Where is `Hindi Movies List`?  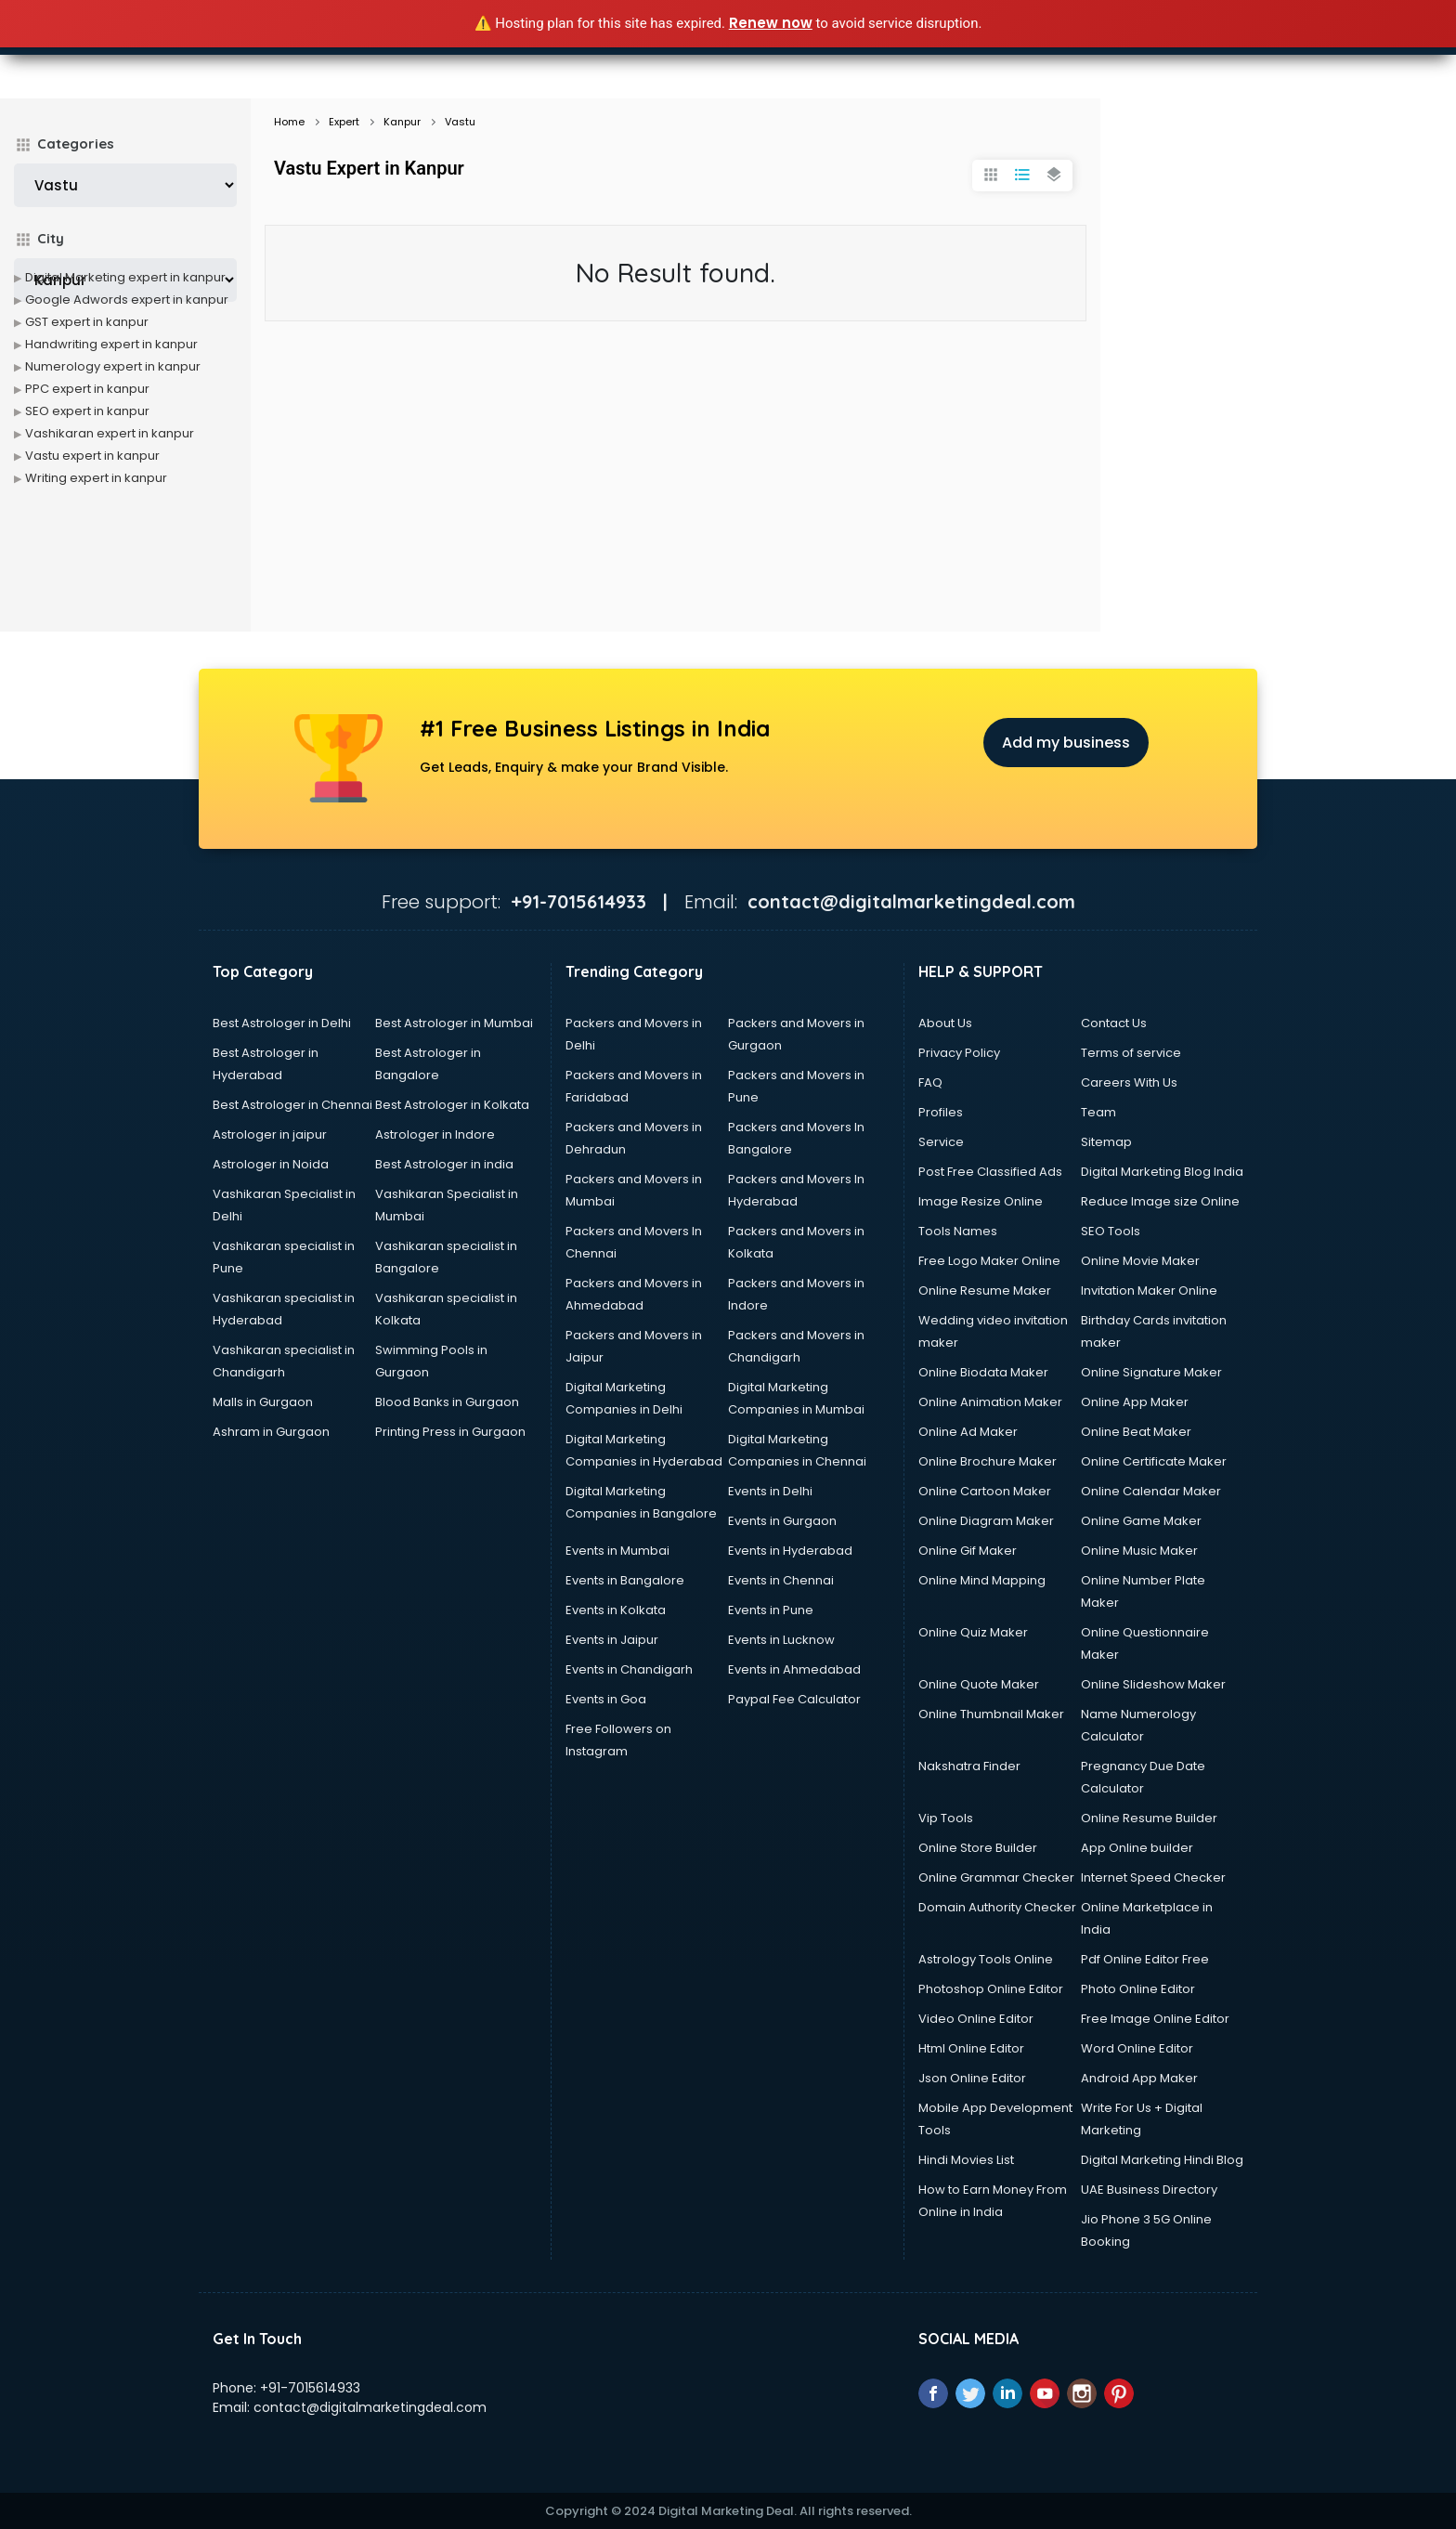
Hindi Movies List is located at coordinates (966, 2160).